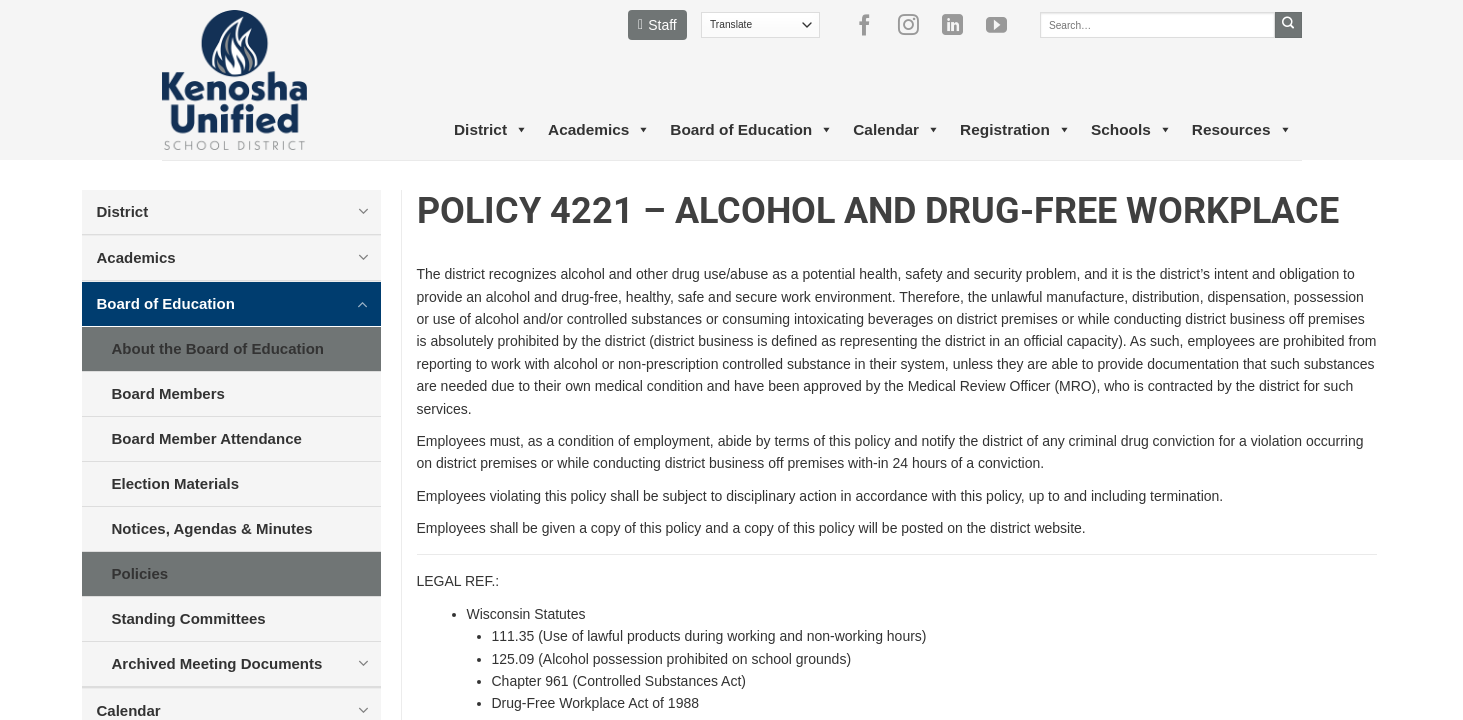 This screenshot has width=1463, height=720. What do you see at coordinates (1131, 130) in the screenshot?
I see `Schools` at bounding box center [1131, 130].